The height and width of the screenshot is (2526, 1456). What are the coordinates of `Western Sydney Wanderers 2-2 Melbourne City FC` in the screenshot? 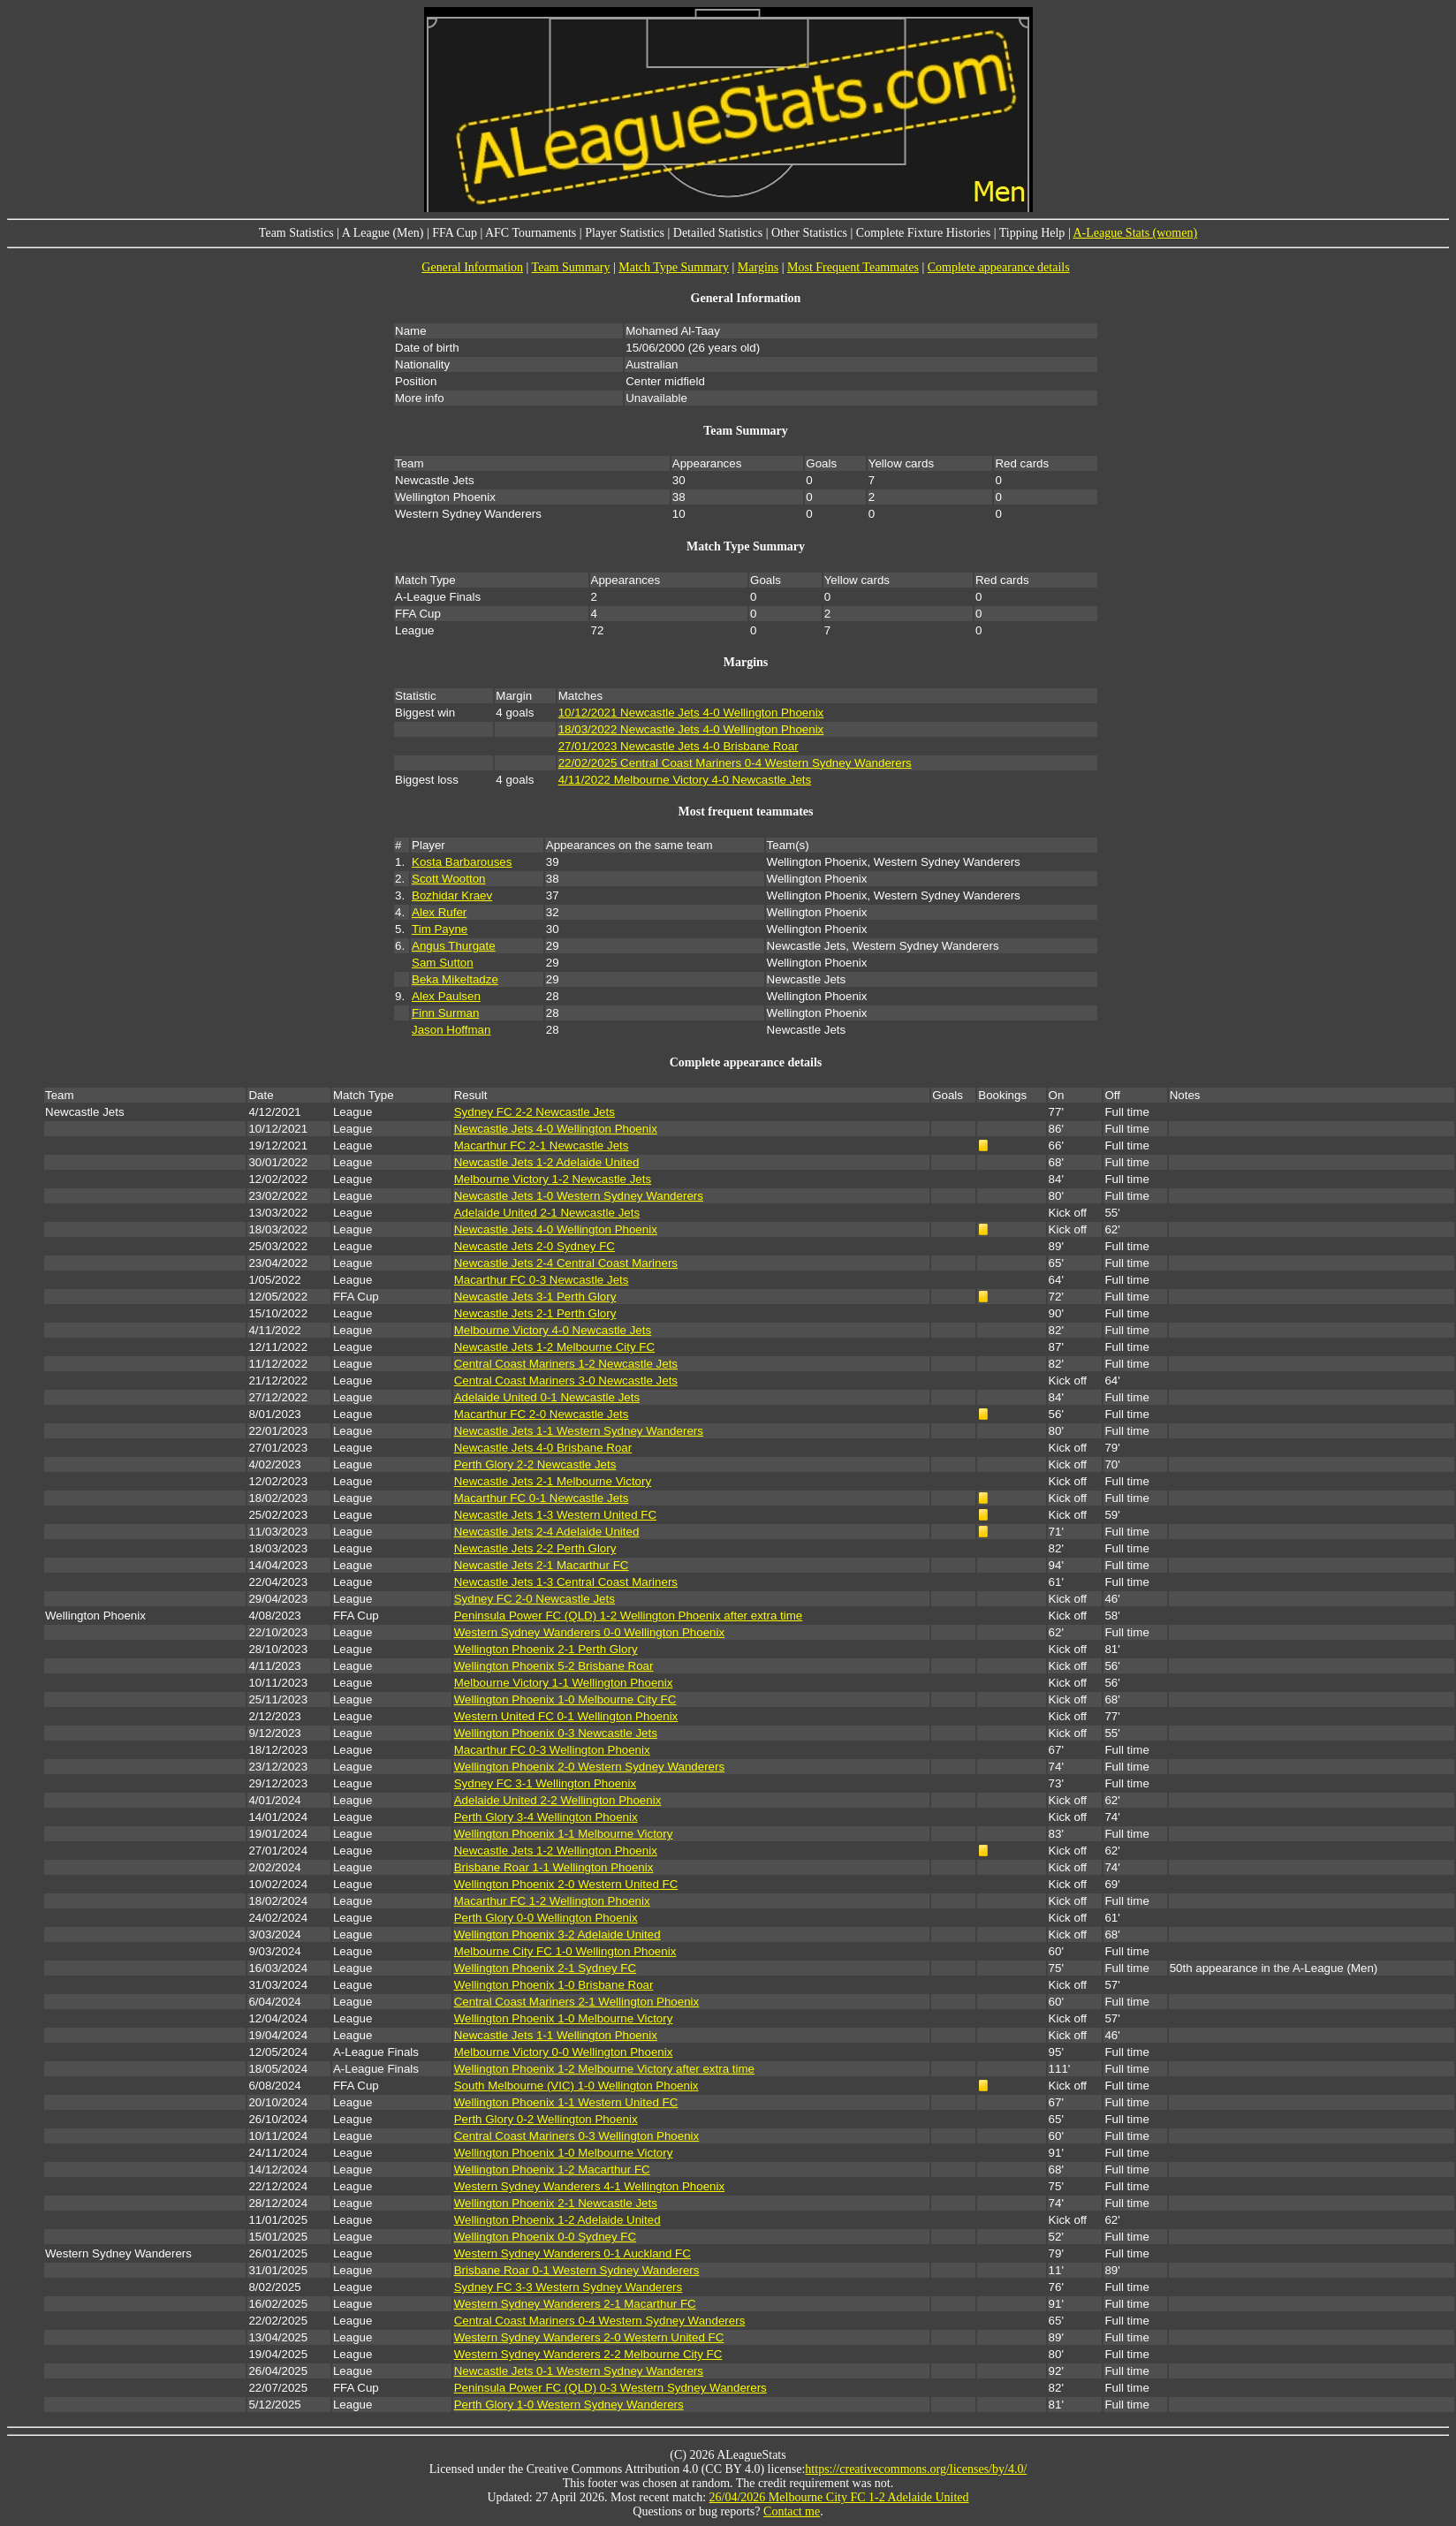 It's located at (588, 2354).